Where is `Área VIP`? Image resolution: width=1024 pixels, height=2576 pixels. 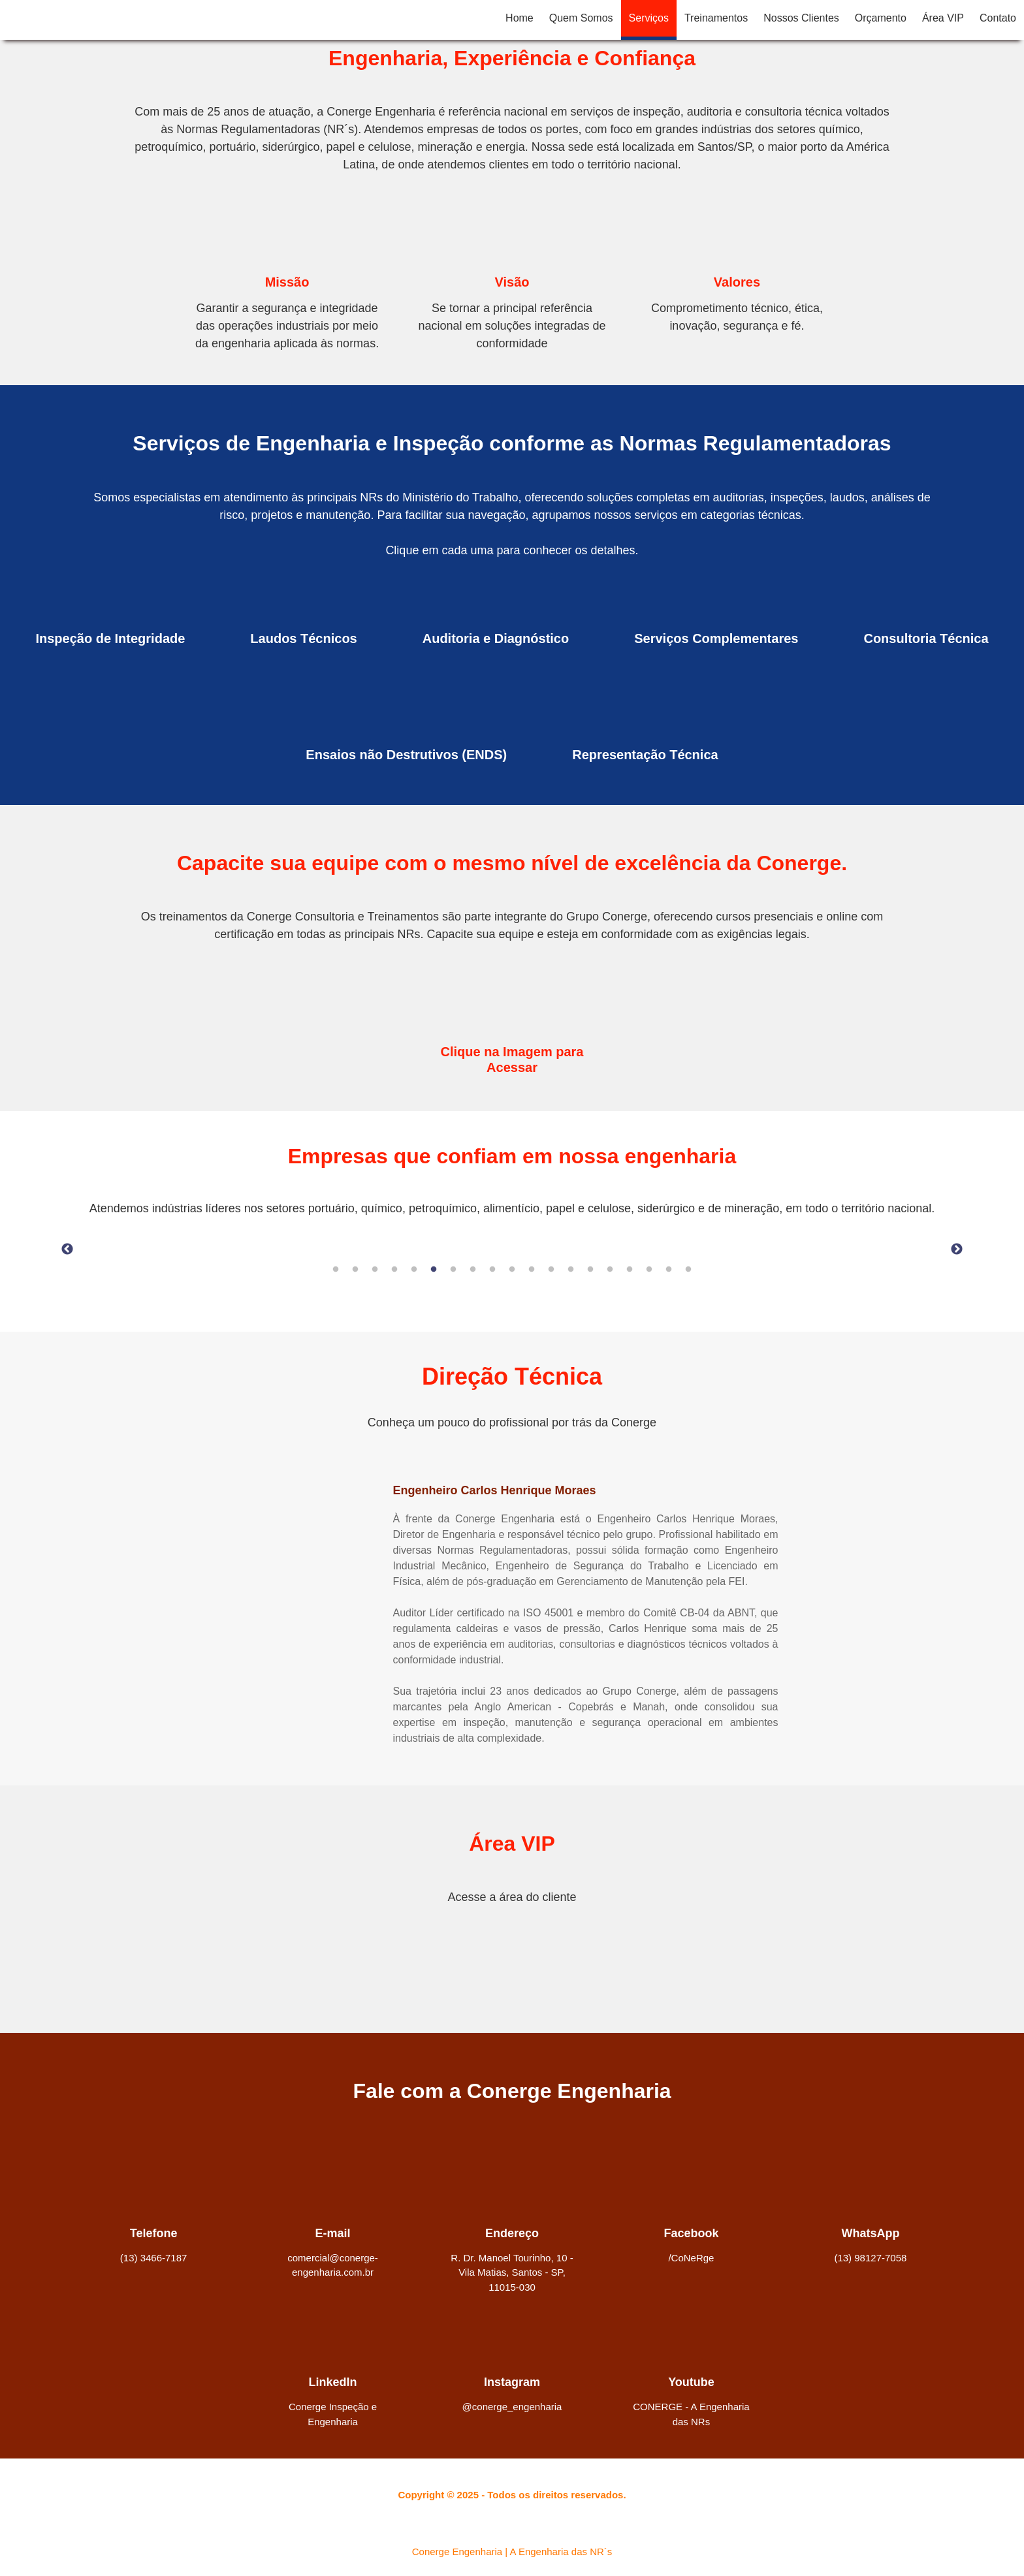 Área VIP is located at coordinates (943, 18).